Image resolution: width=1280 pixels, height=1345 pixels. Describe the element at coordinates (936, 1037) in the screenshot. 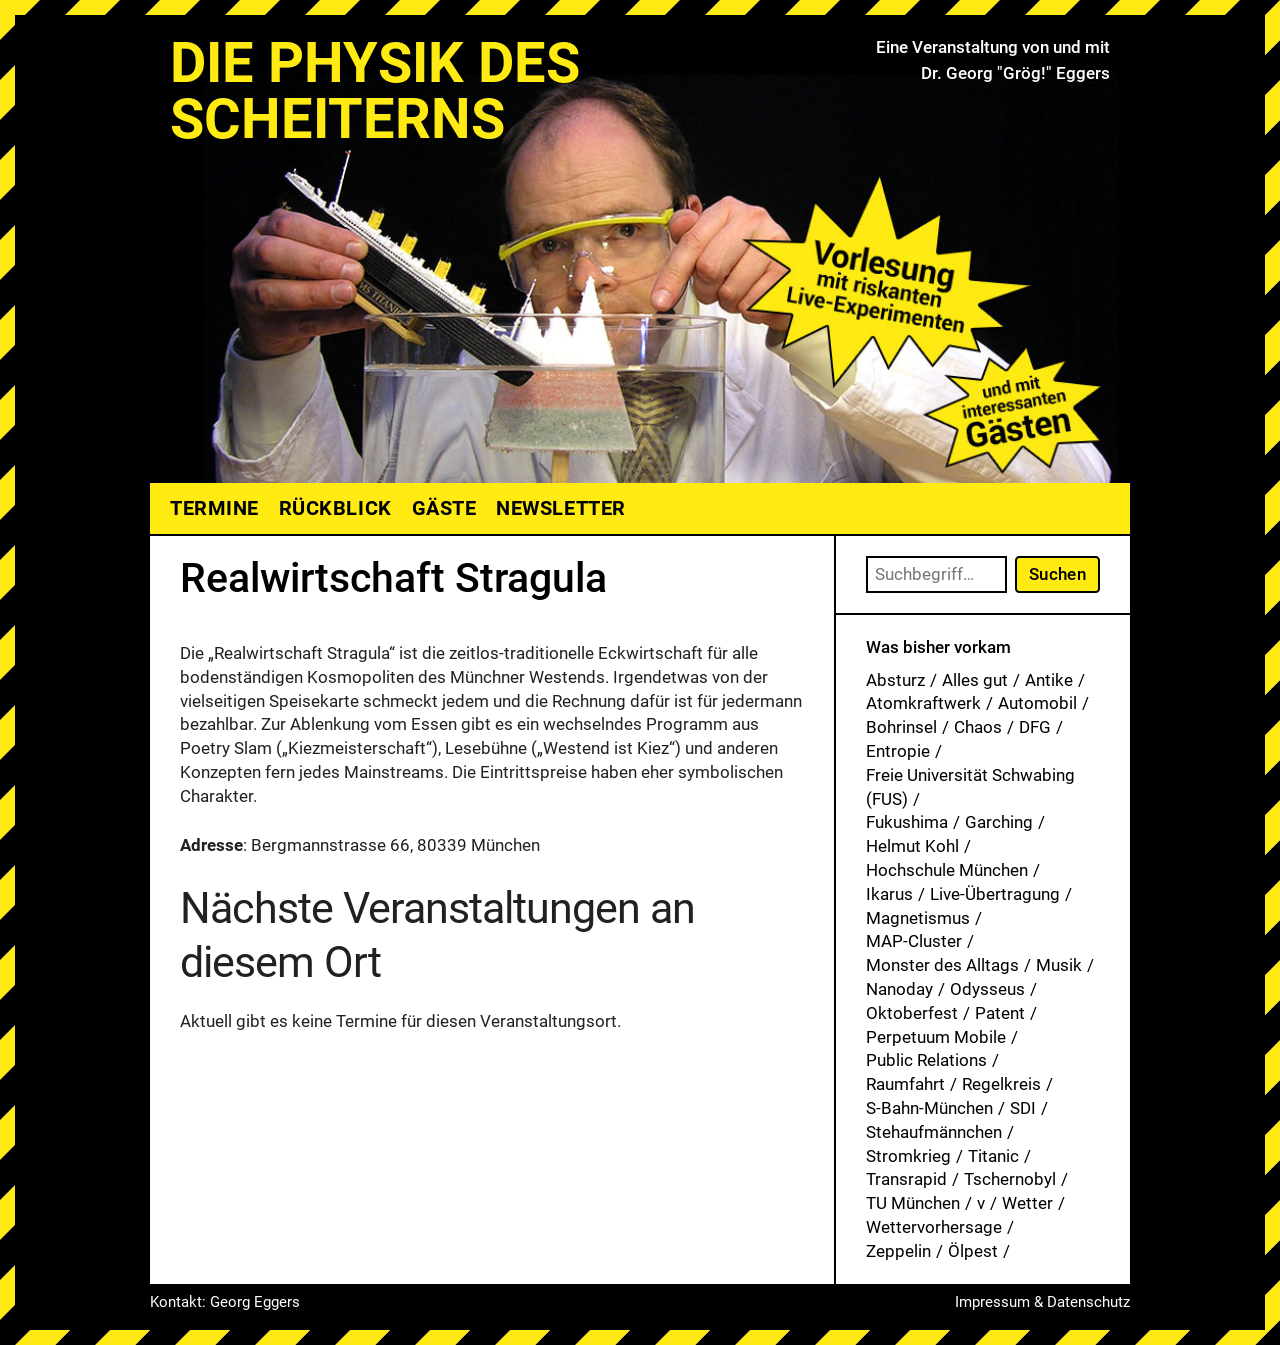

I see `Perpetuum Mobile [Perpetuum Mobile (1 Eintrag)]` at that location.